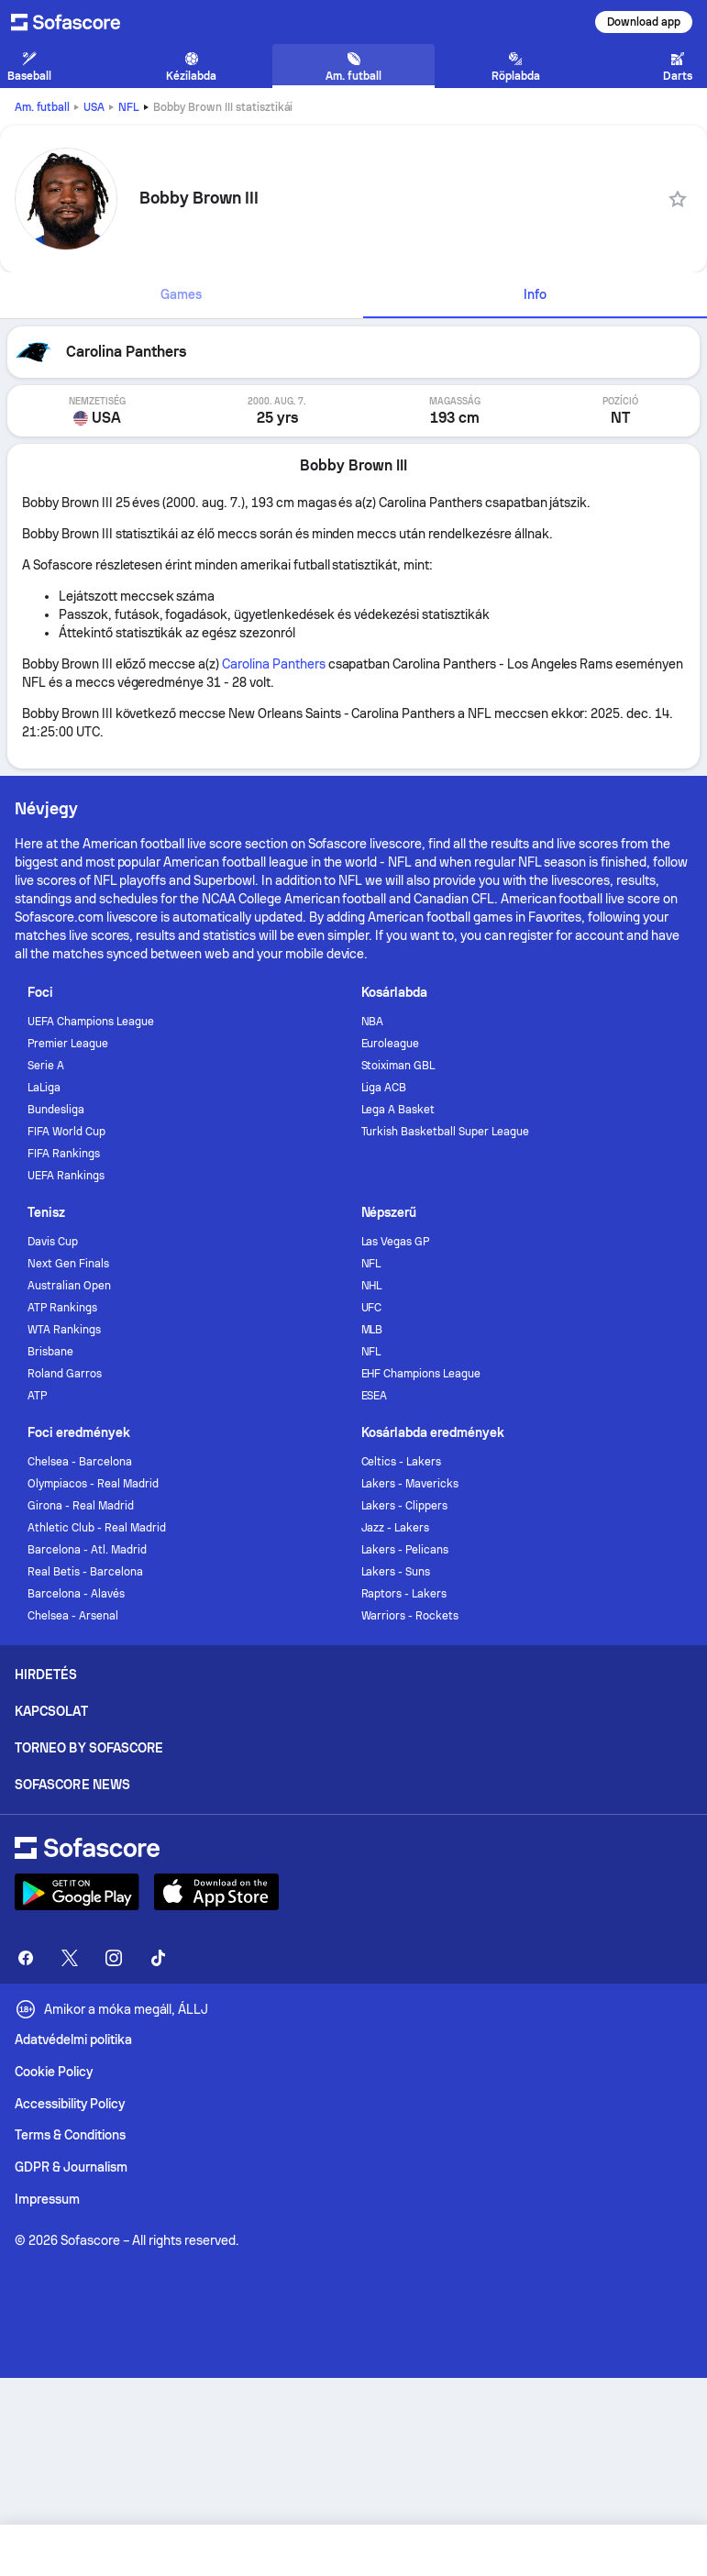 Image resolution: width=707 pixels, height=2576 pixels. What do you see at coordinates (128, 107) in the screenshot?
I see `NFL` at bounding box center [128, 107].